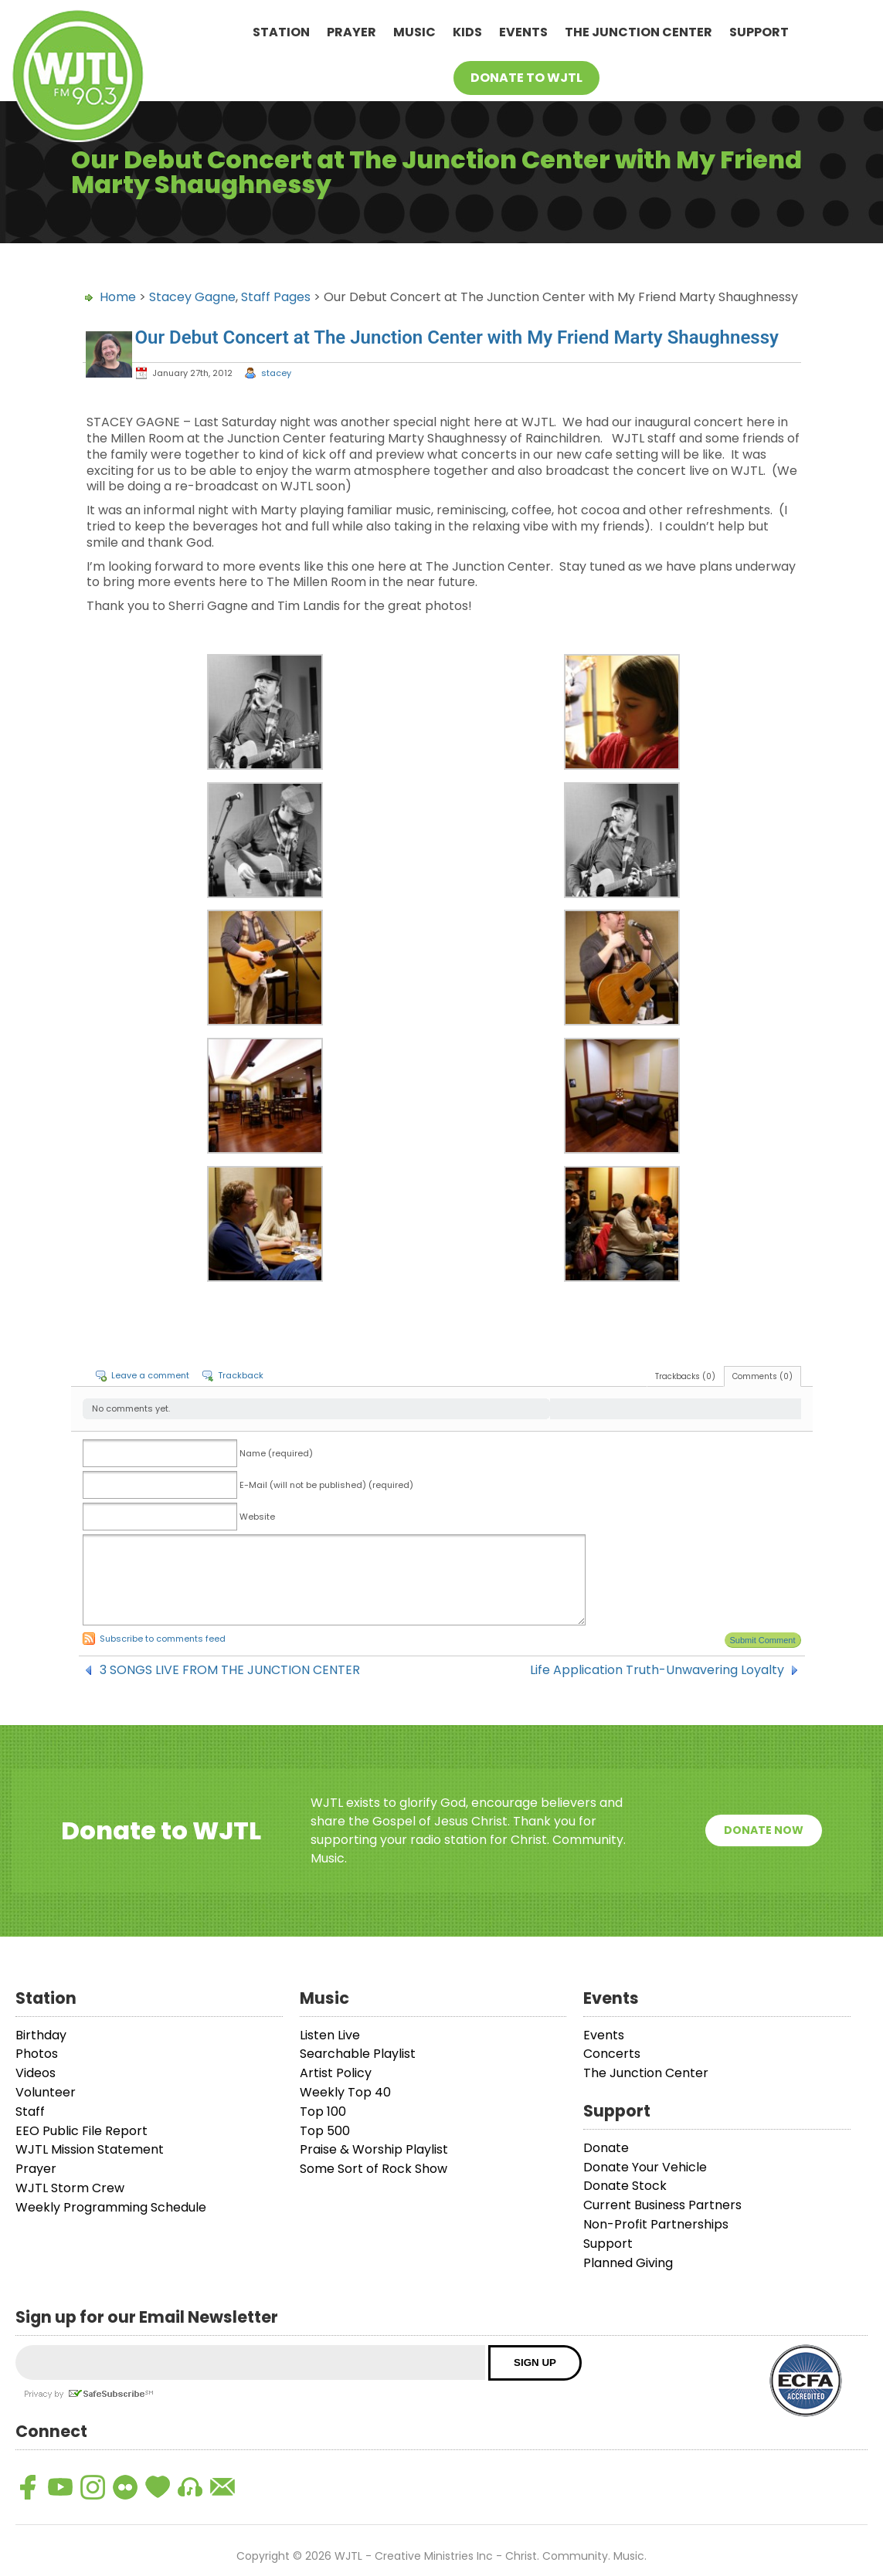  I want to click on Kids, so click(467, 32).